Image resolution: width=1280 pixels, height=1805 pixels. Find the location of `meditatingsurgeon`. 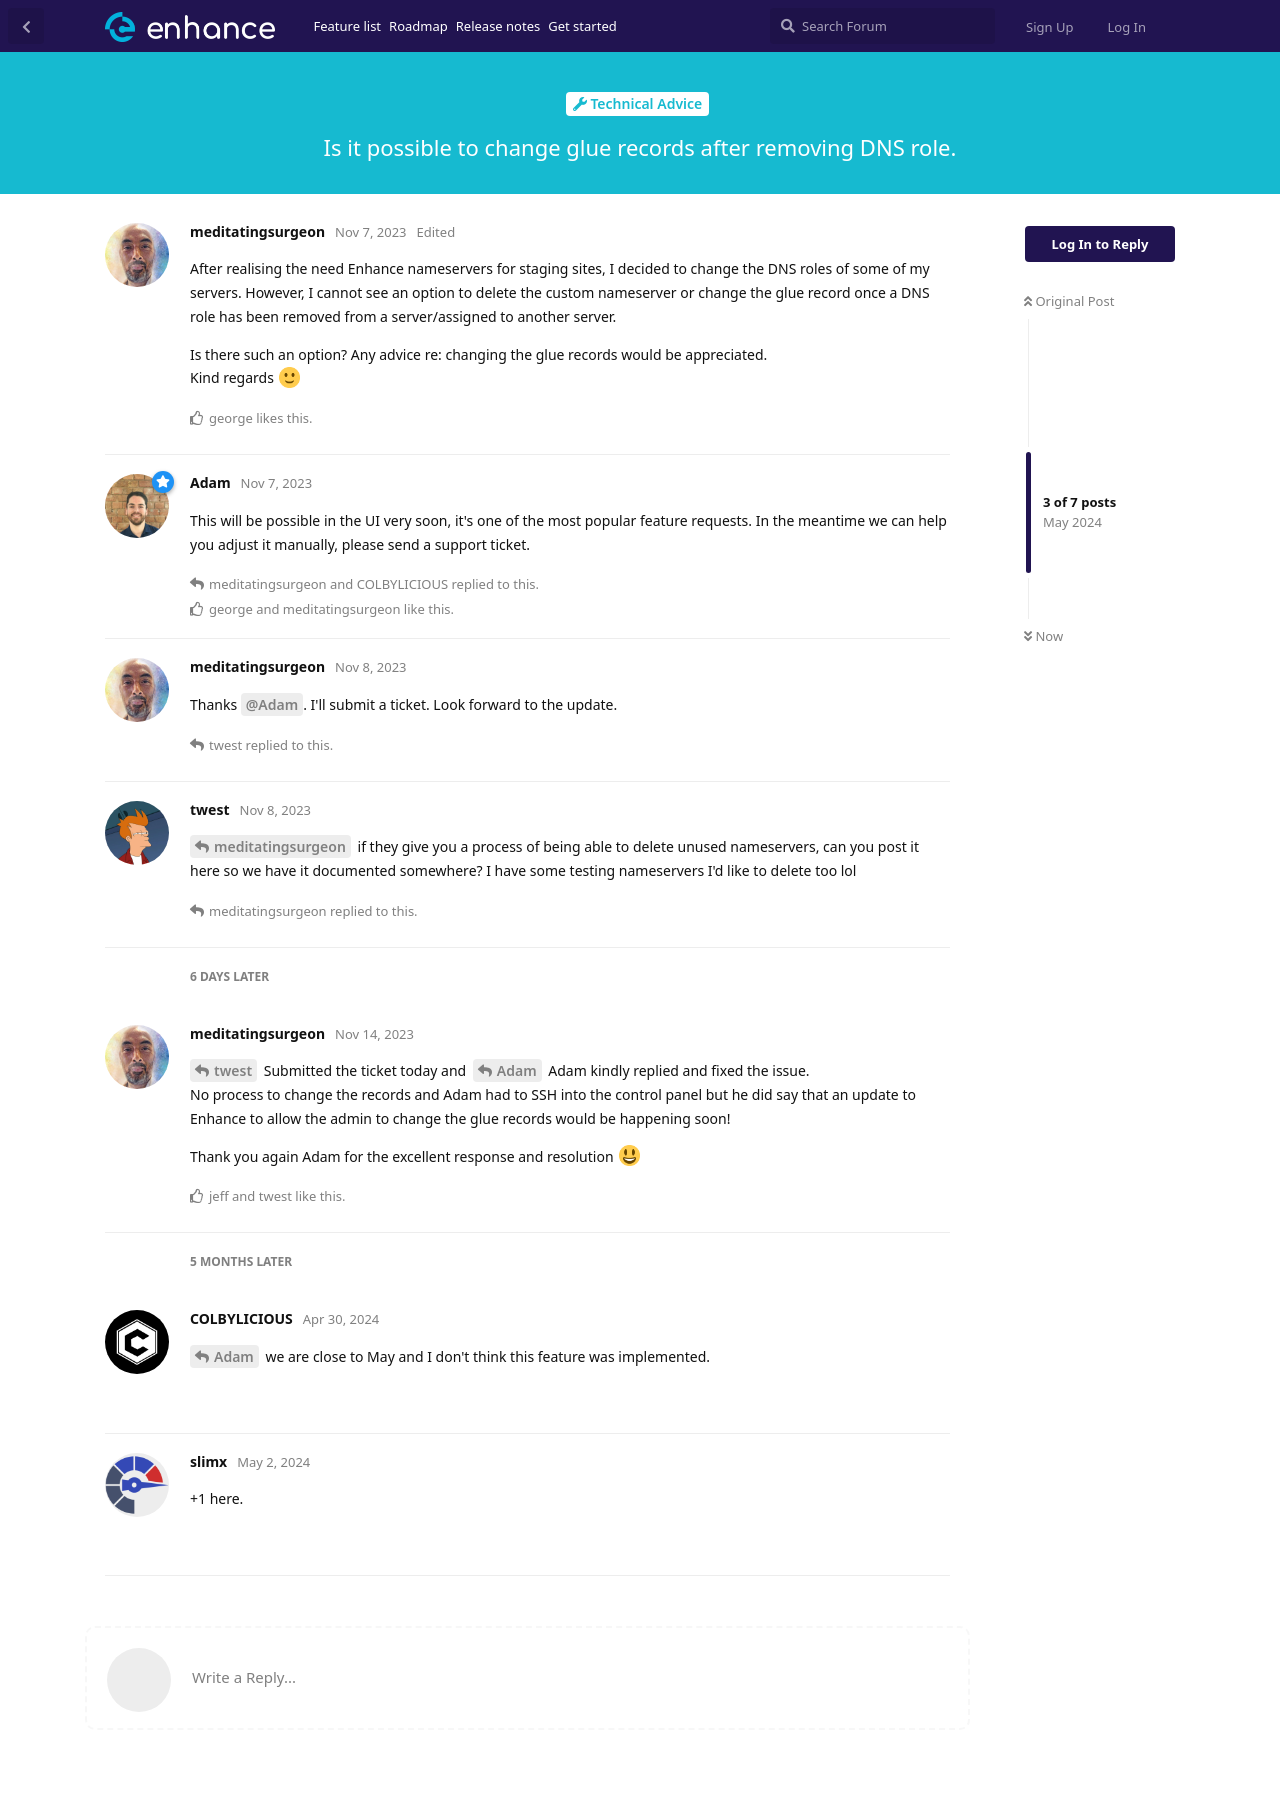

meditatingsurgeon is located at coordinates (280, 846).